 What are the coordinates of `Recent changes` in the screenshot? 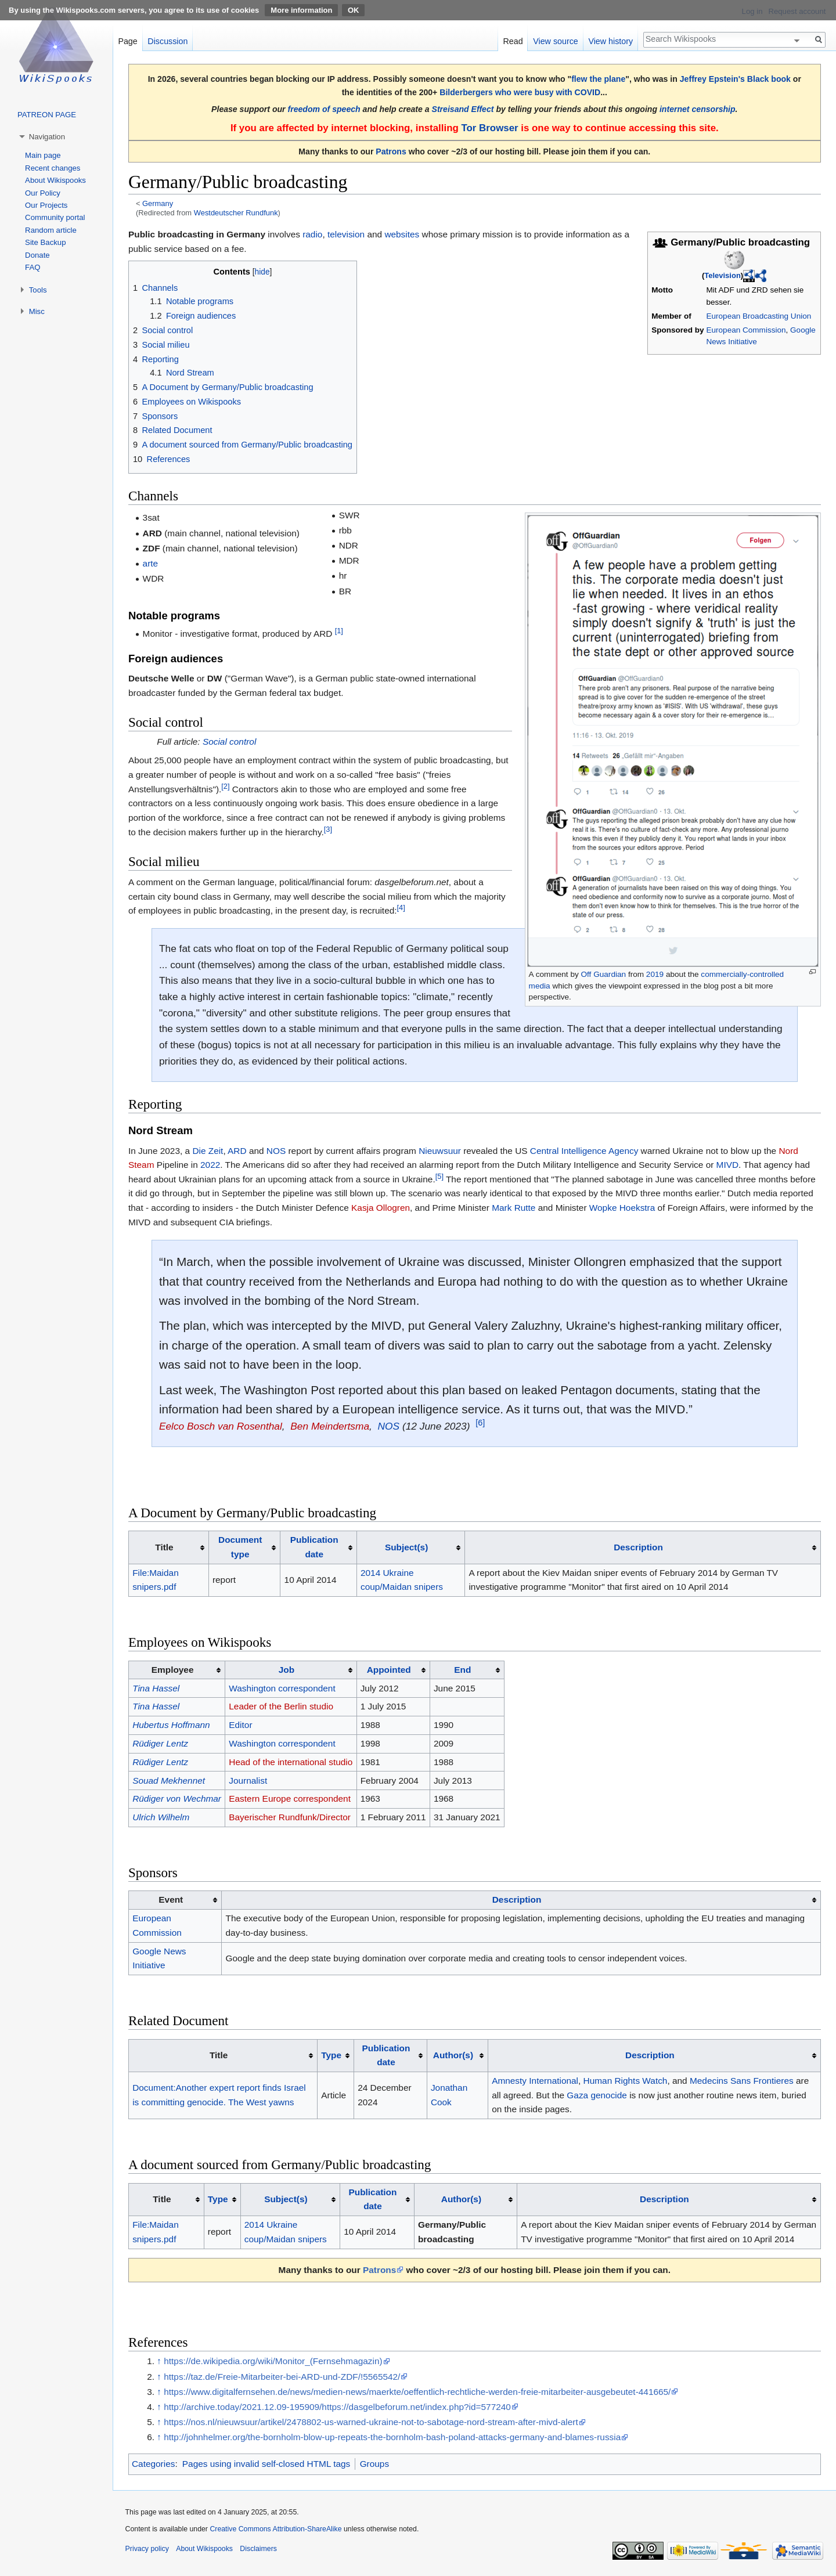 It's located at (52, 168).